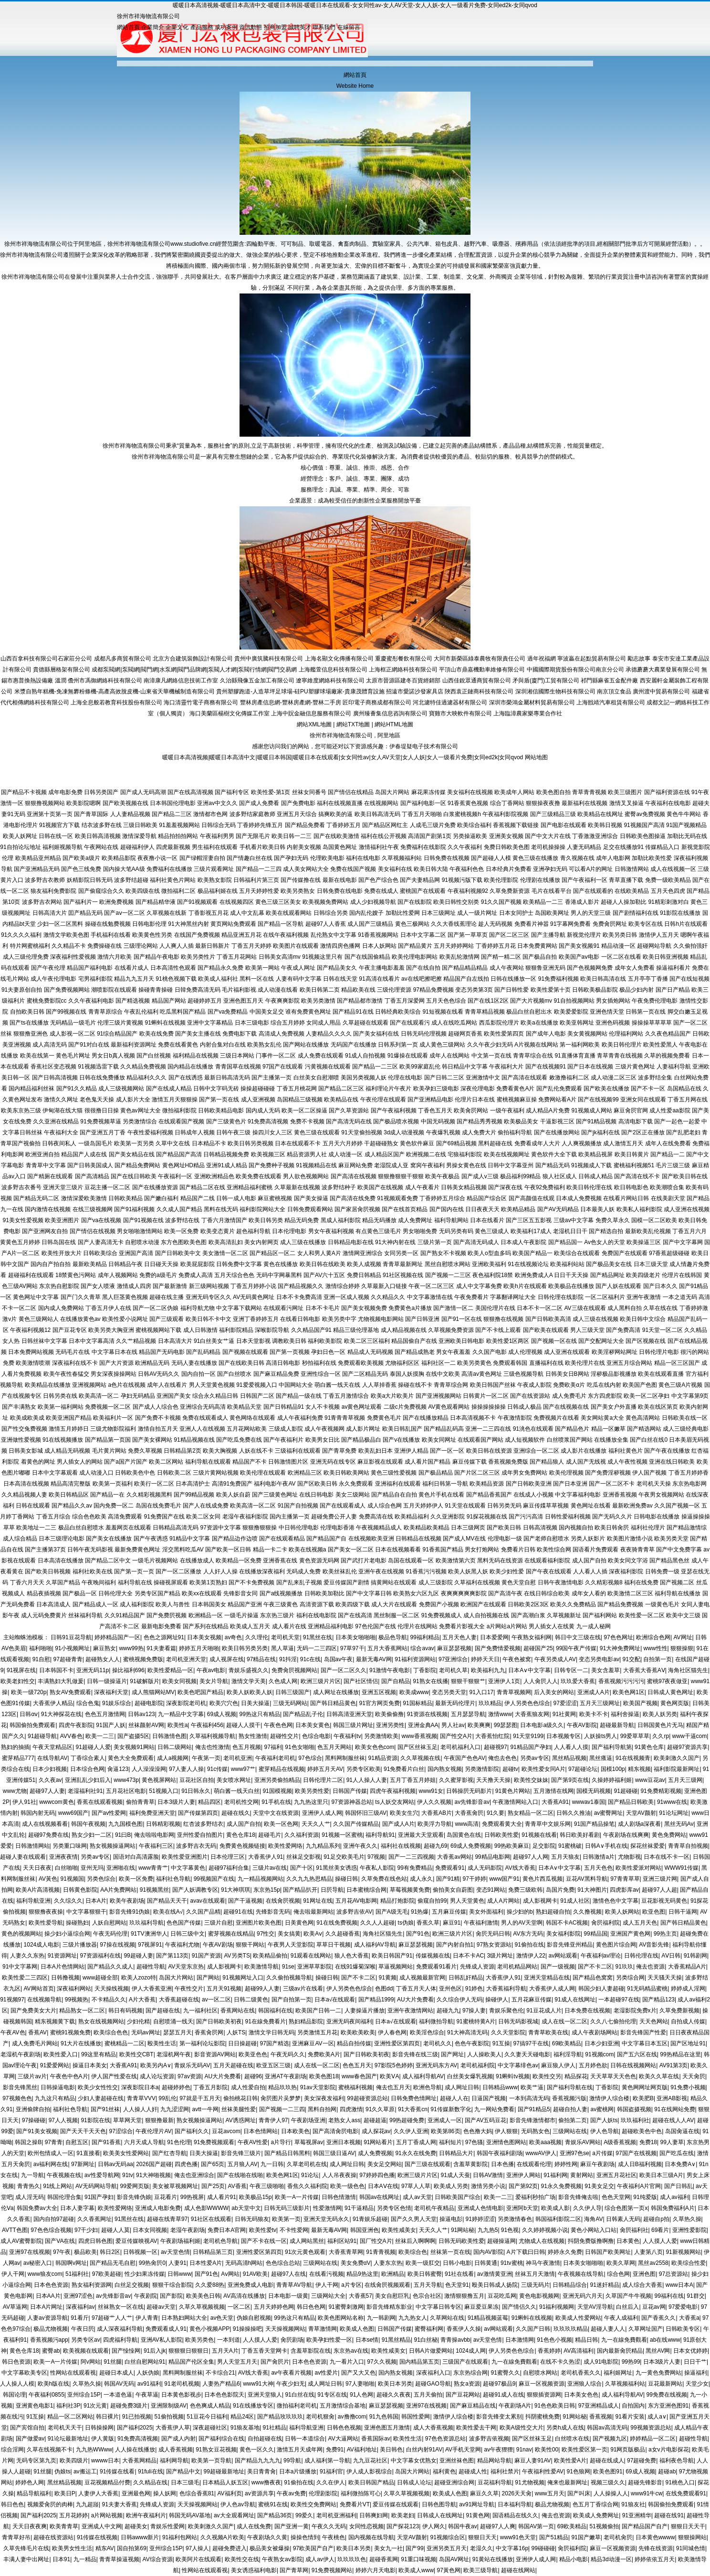 This screenshot has width=710, height=2576. What do you see at coordinates (281, 1769) in the screenshot?
I see `蜜芽精品在线视频` at bounding box center [281, 1769].